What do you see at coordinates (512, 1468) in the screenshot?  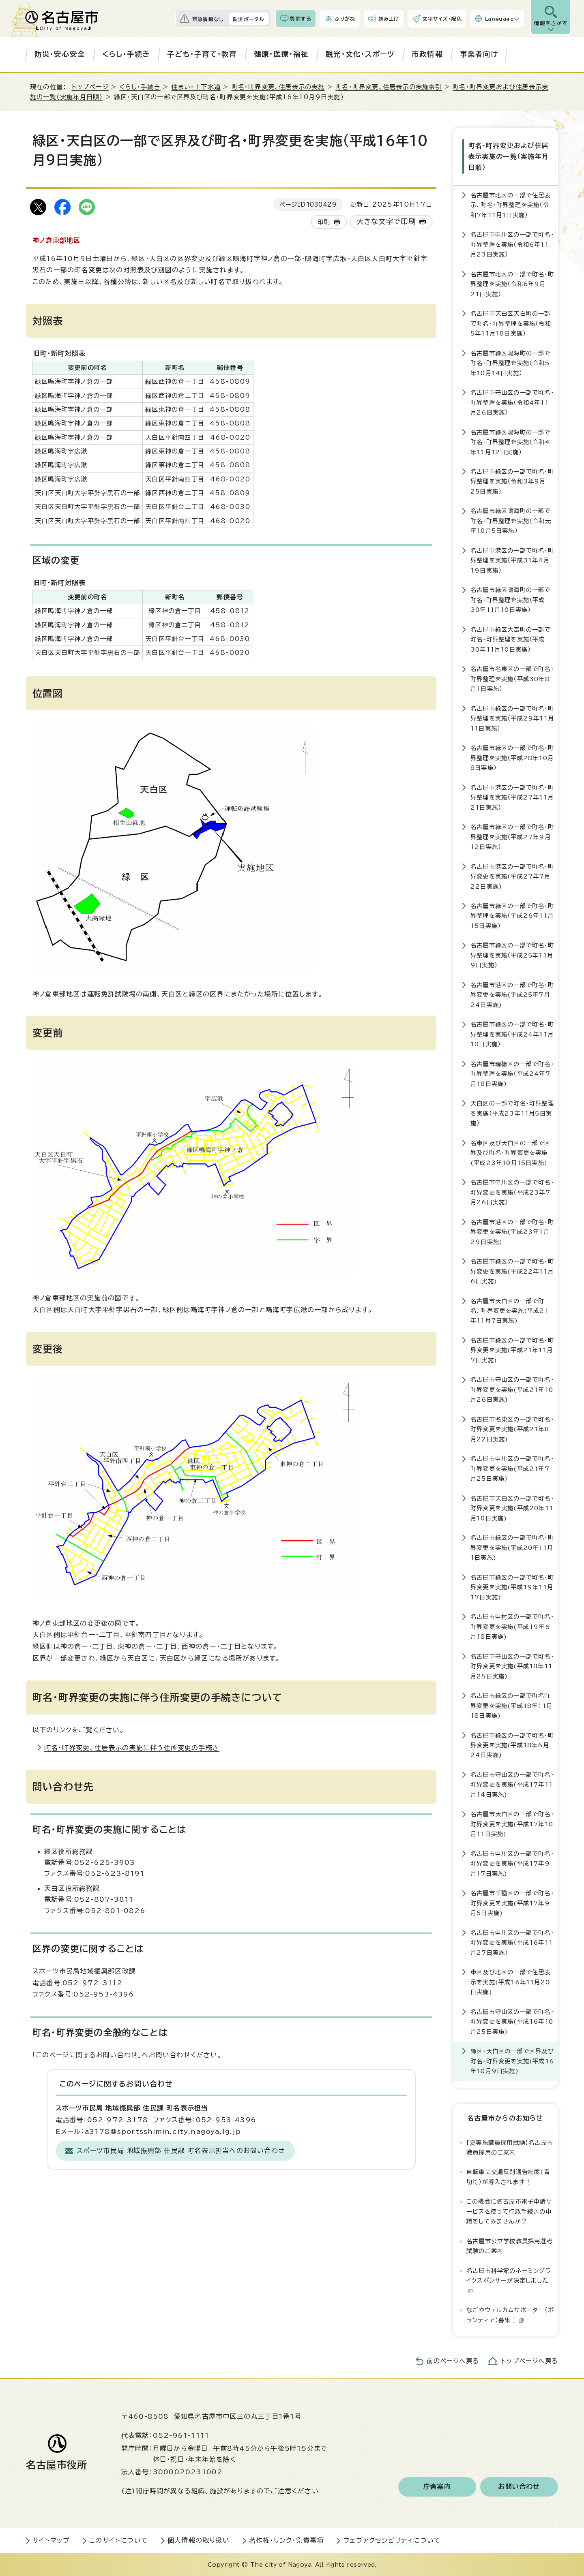 I see `名古屋市中川区の一部で町名・町界変更を実施(平成21年7月25日実施)` at bounding box center [512, 1468].